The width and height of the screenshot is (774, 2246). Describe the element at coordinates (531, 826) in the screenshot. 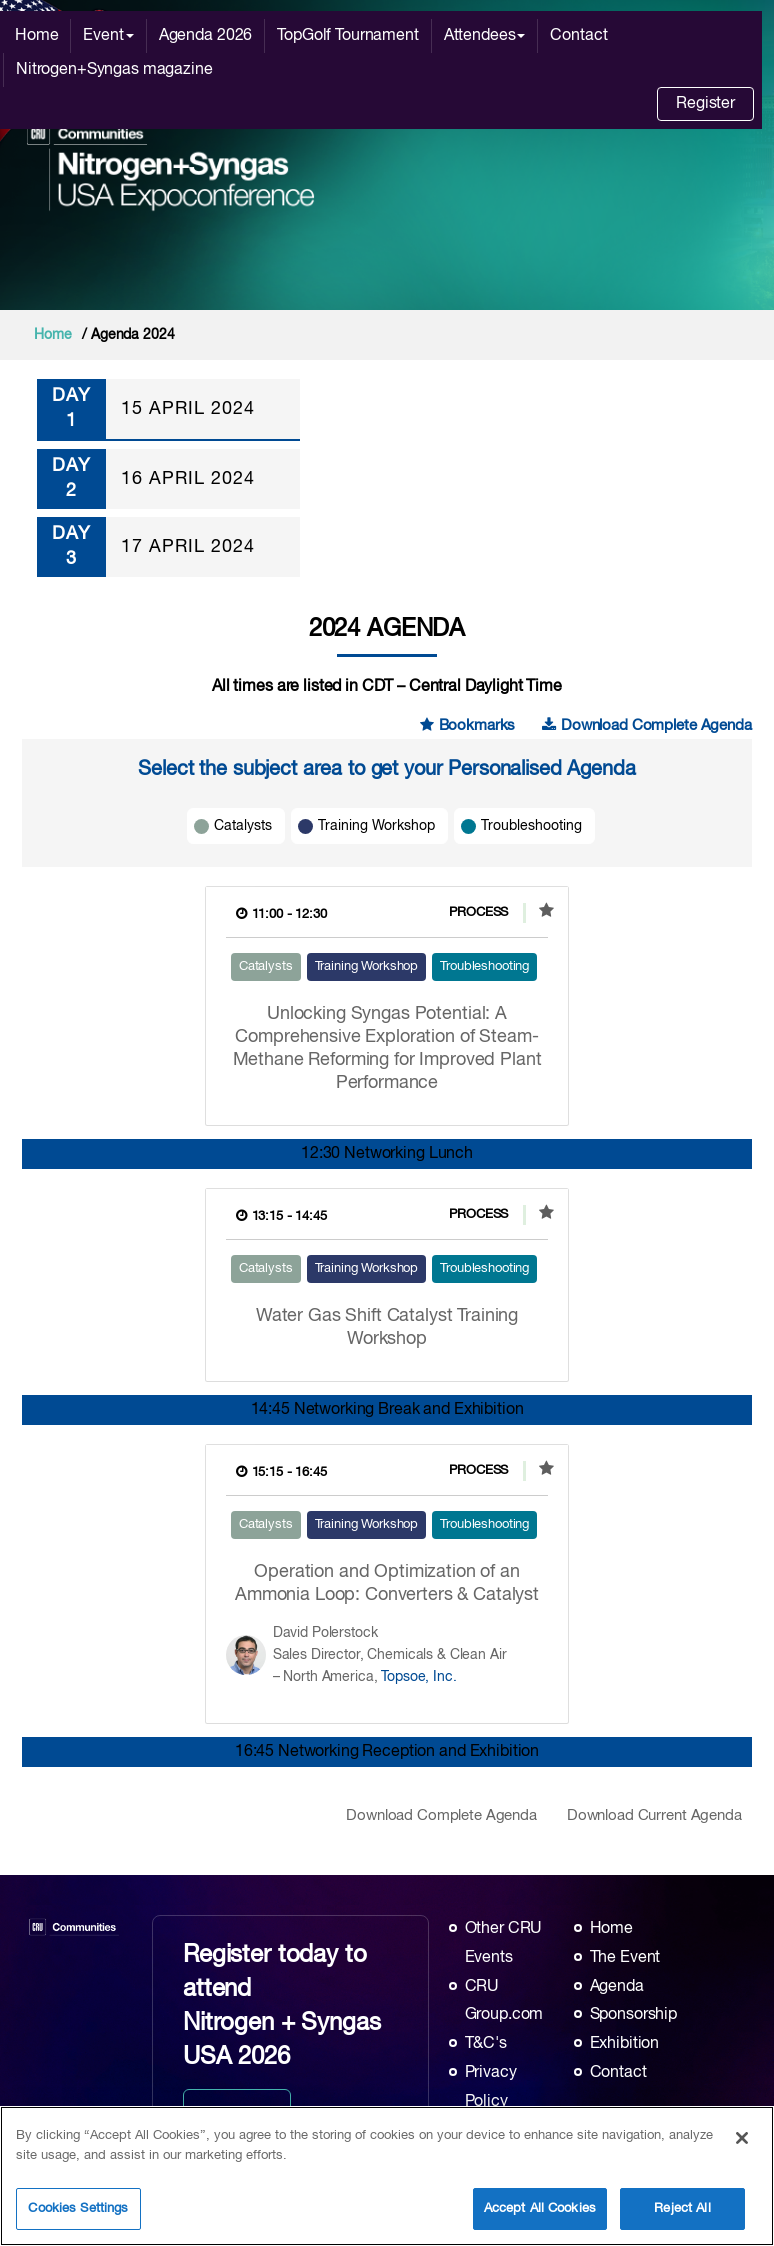

I see `Troubleshooting` at that location.